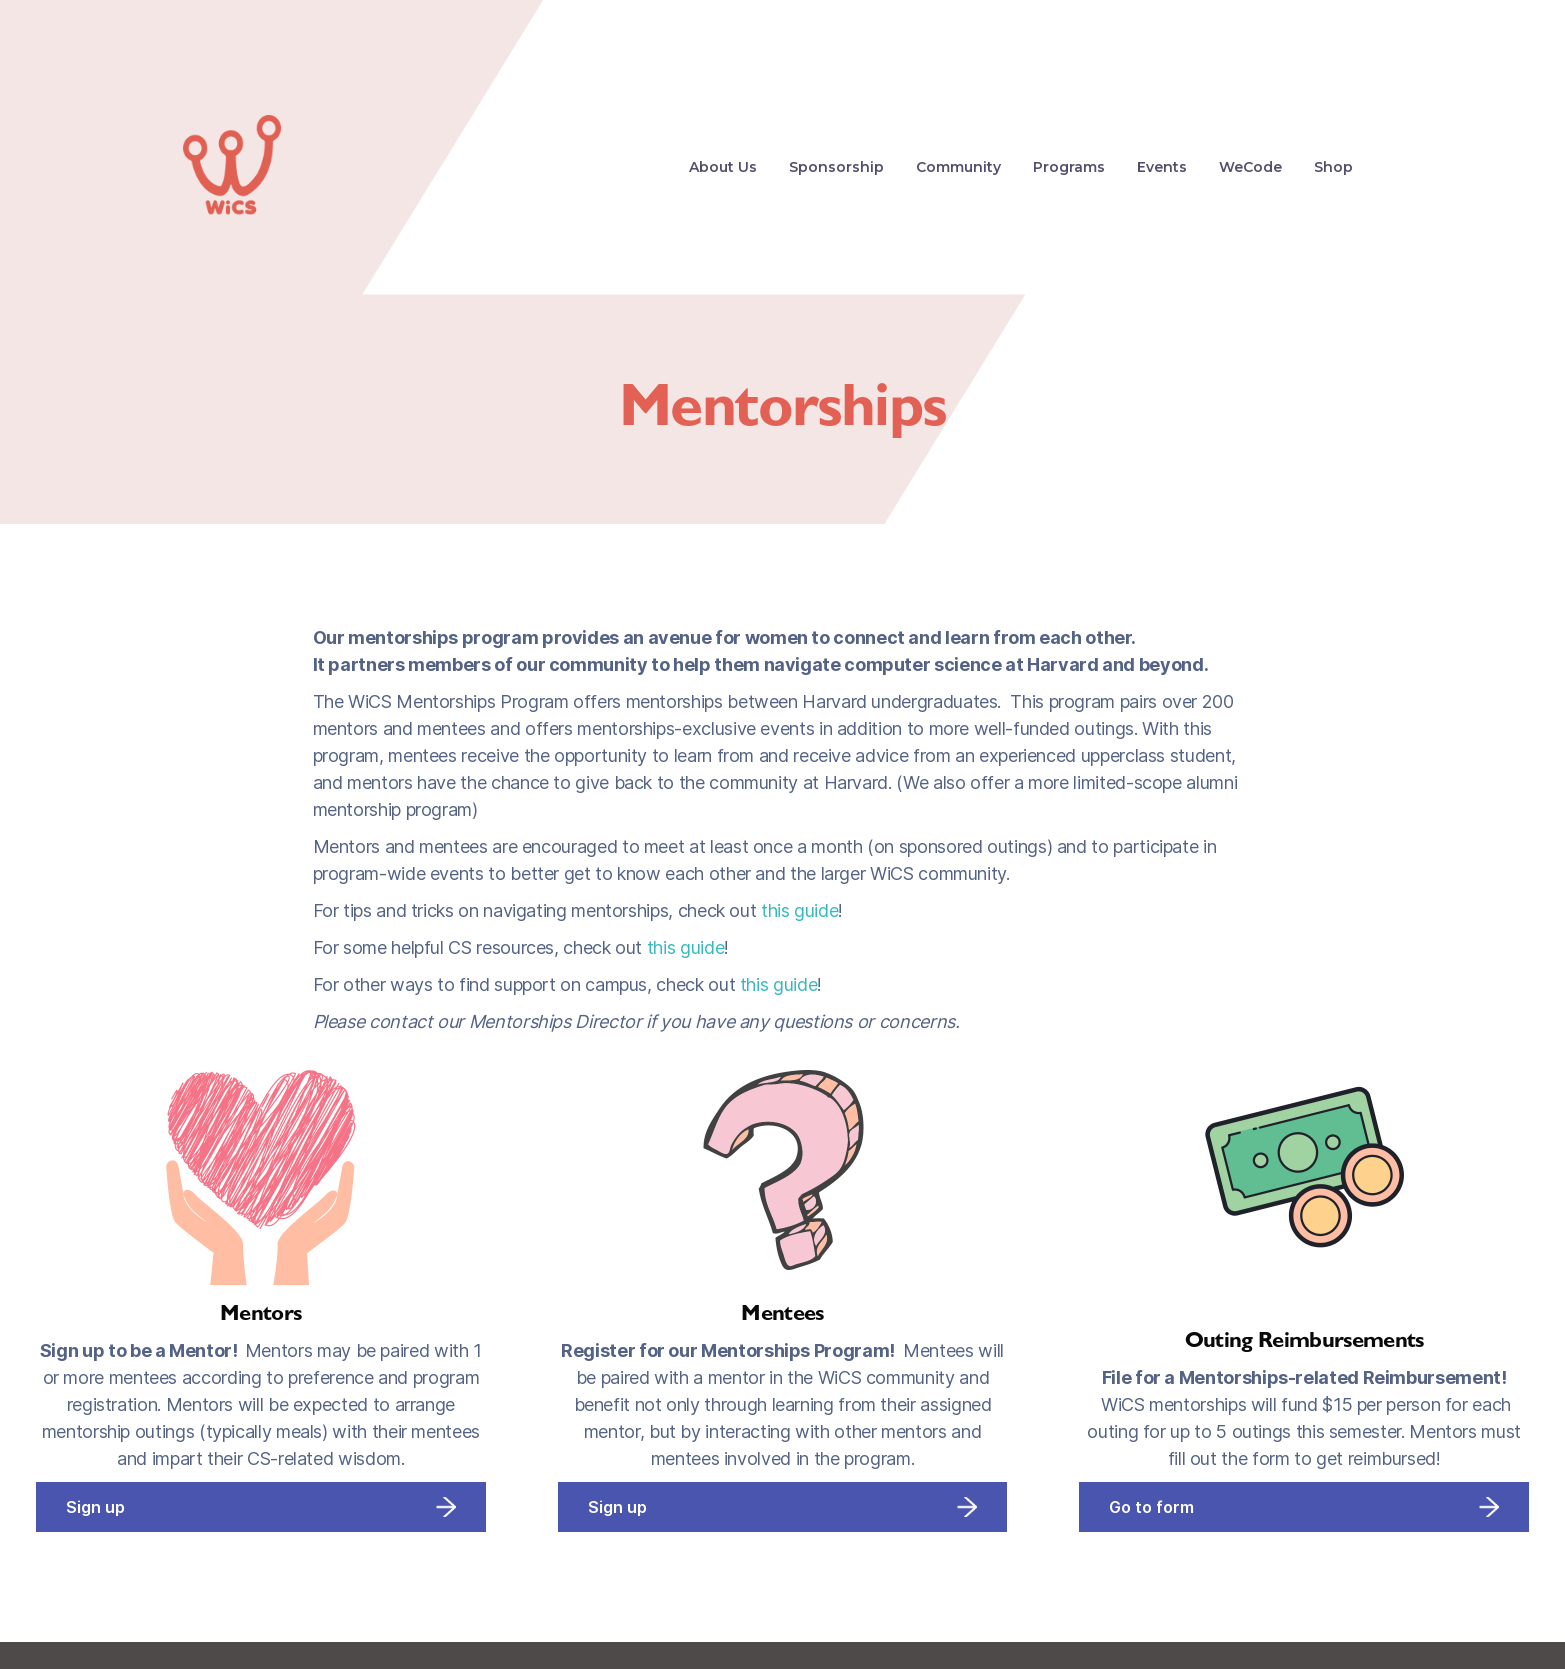 The image size is (1565, 1669). Describe the element at coordinates (958, 167) in the screenshot. I see `Community` at that location.